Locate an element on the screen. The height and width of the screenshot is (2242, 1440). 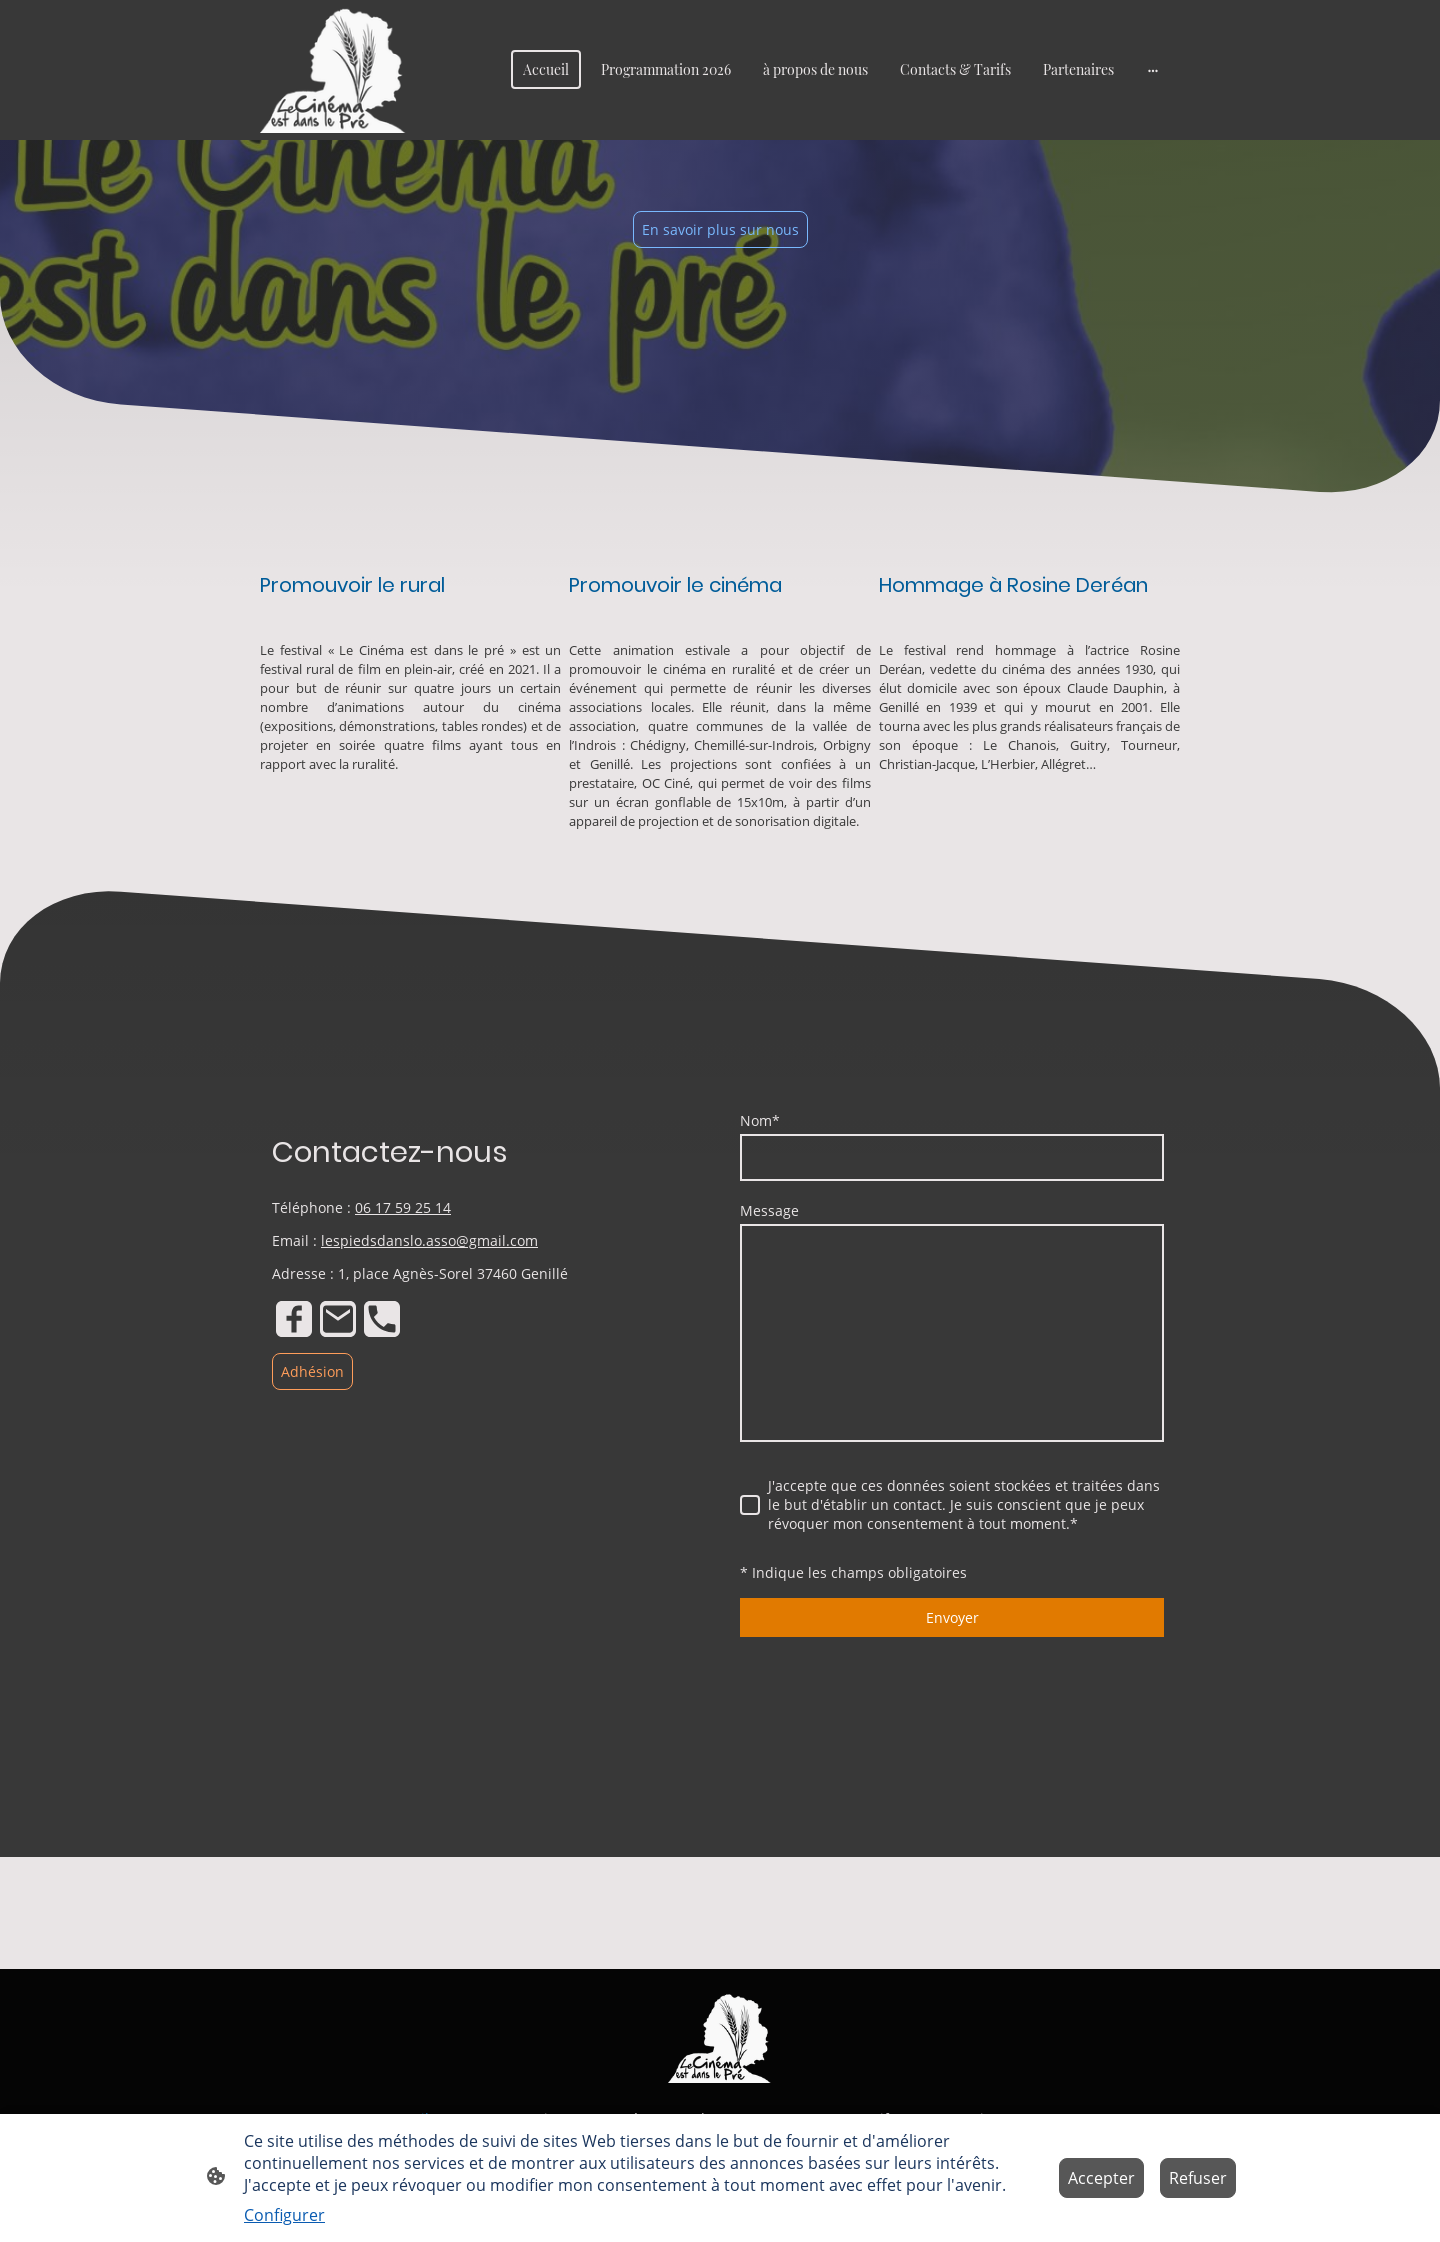
Refuser is located at coordinates (1198, 2178).